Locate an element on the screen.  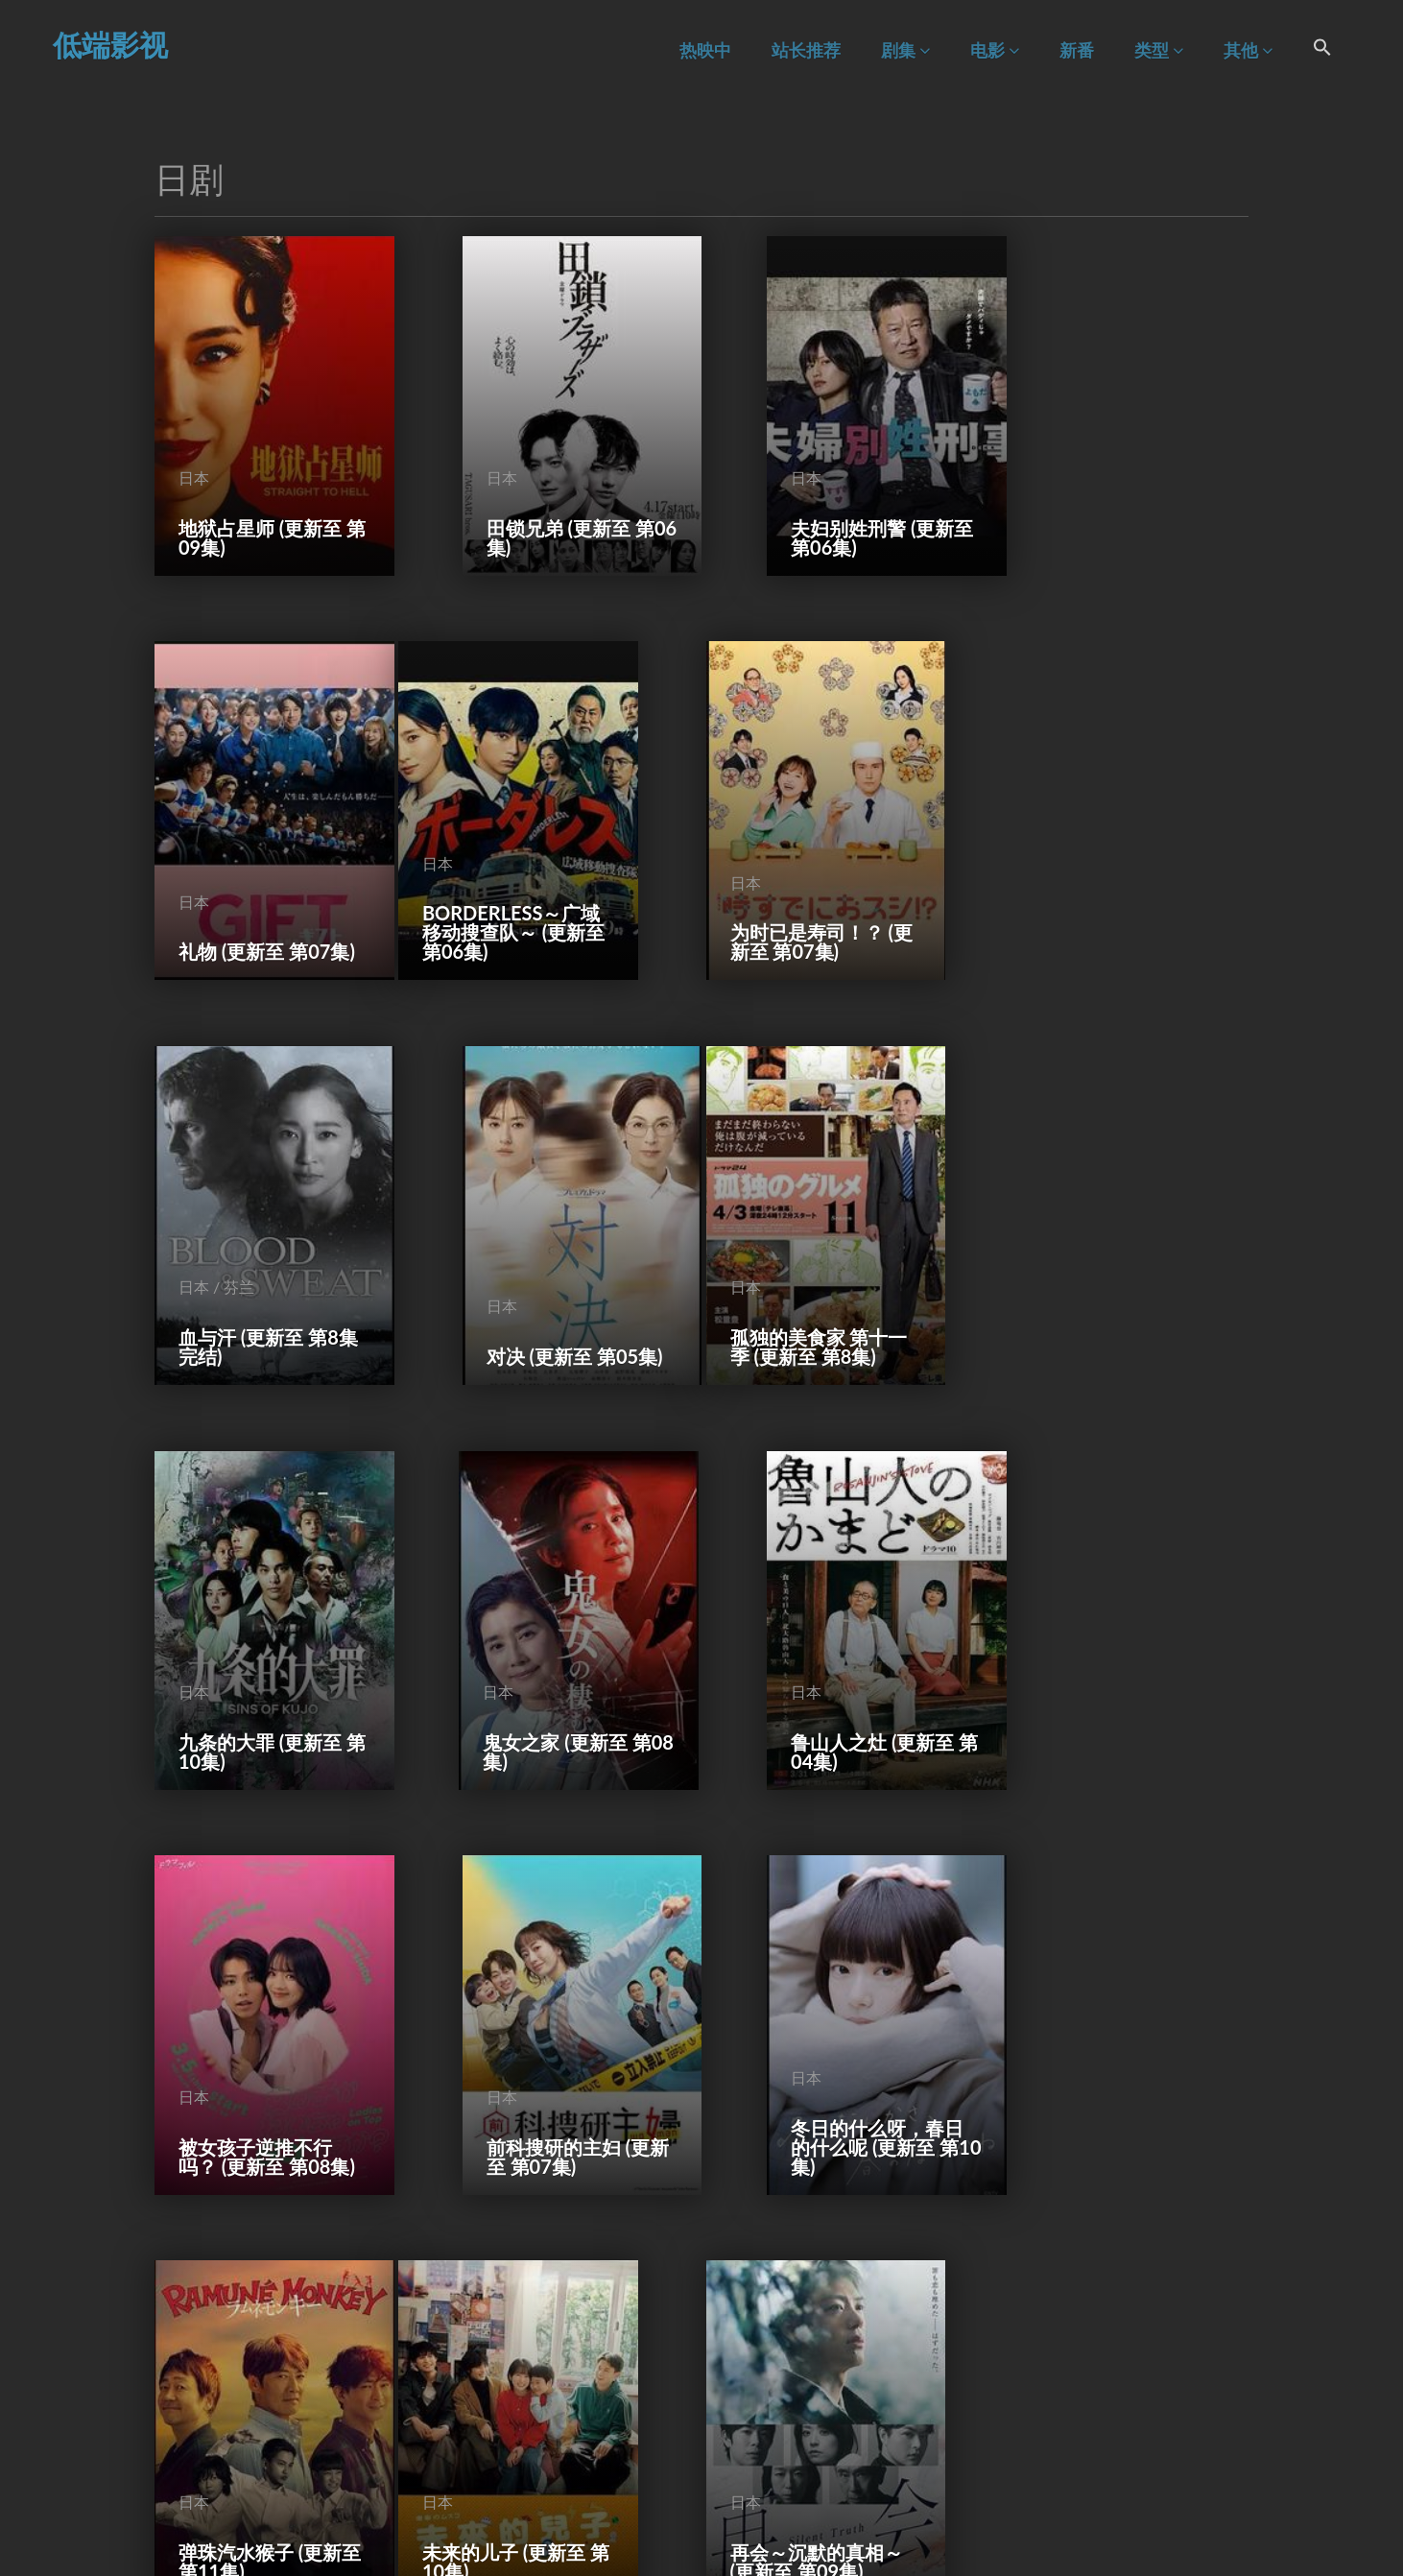
一切都是为了你 (更新至 第10集) is located at coordinates (1125, 2384).